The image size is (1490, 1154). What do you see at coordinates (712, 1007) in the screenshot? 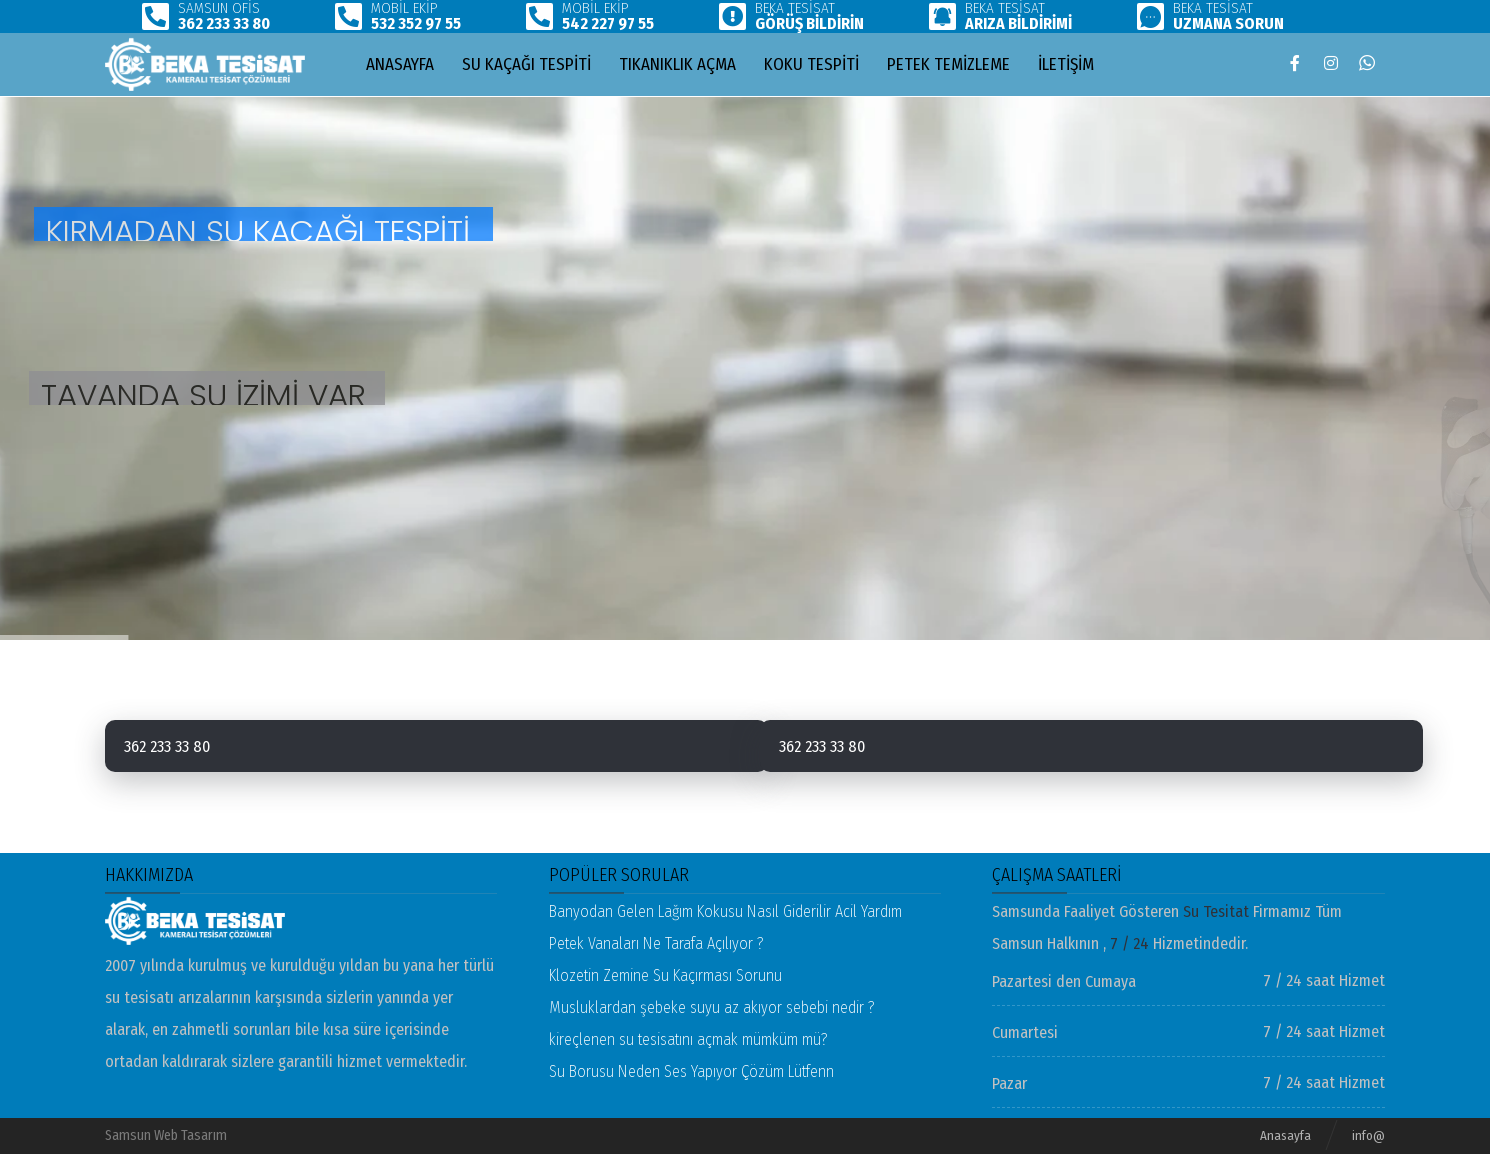
I see `Musluklardan şebeke suyu az akıyor sebebi nedir ?` at bounding box center [712, 1007].